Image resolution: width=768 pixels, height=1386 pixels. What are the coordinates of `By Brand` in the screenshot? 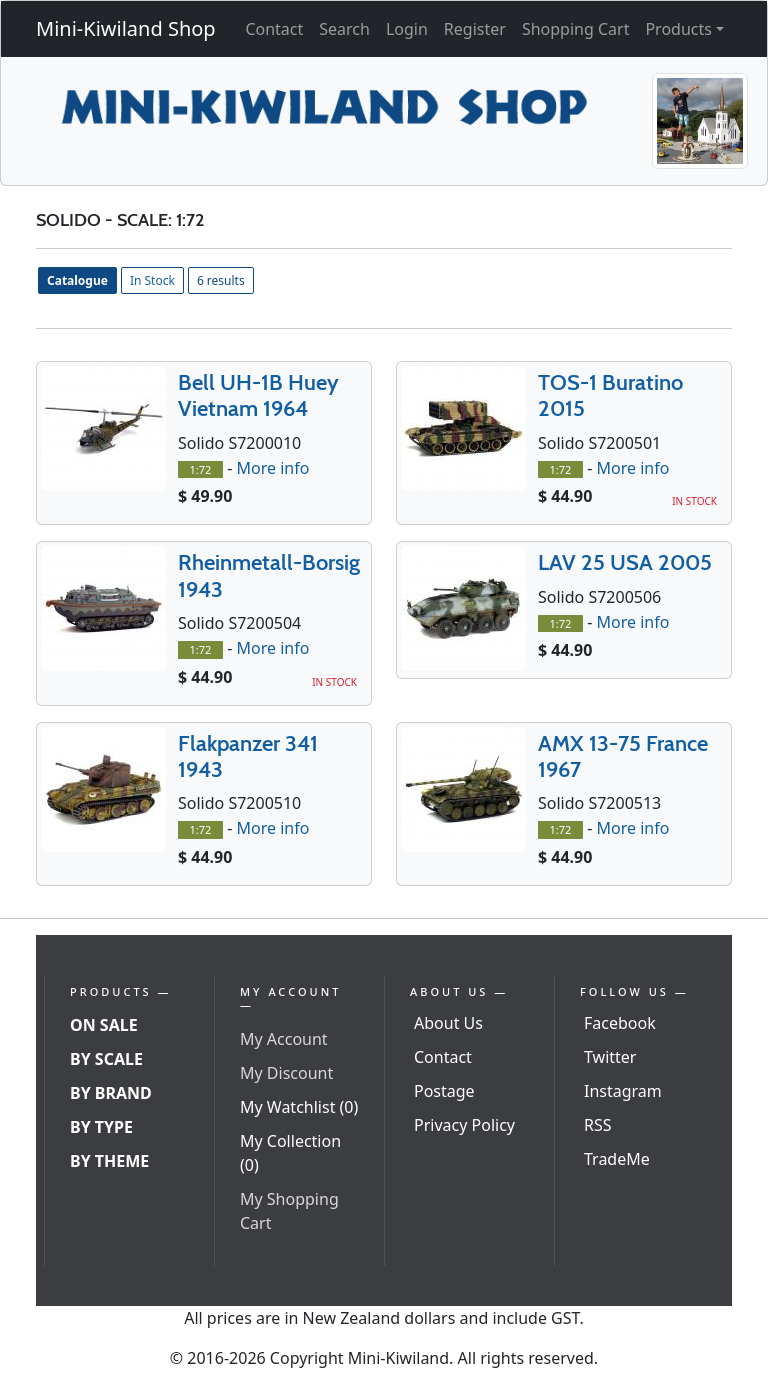 It's located at (111, 1093).